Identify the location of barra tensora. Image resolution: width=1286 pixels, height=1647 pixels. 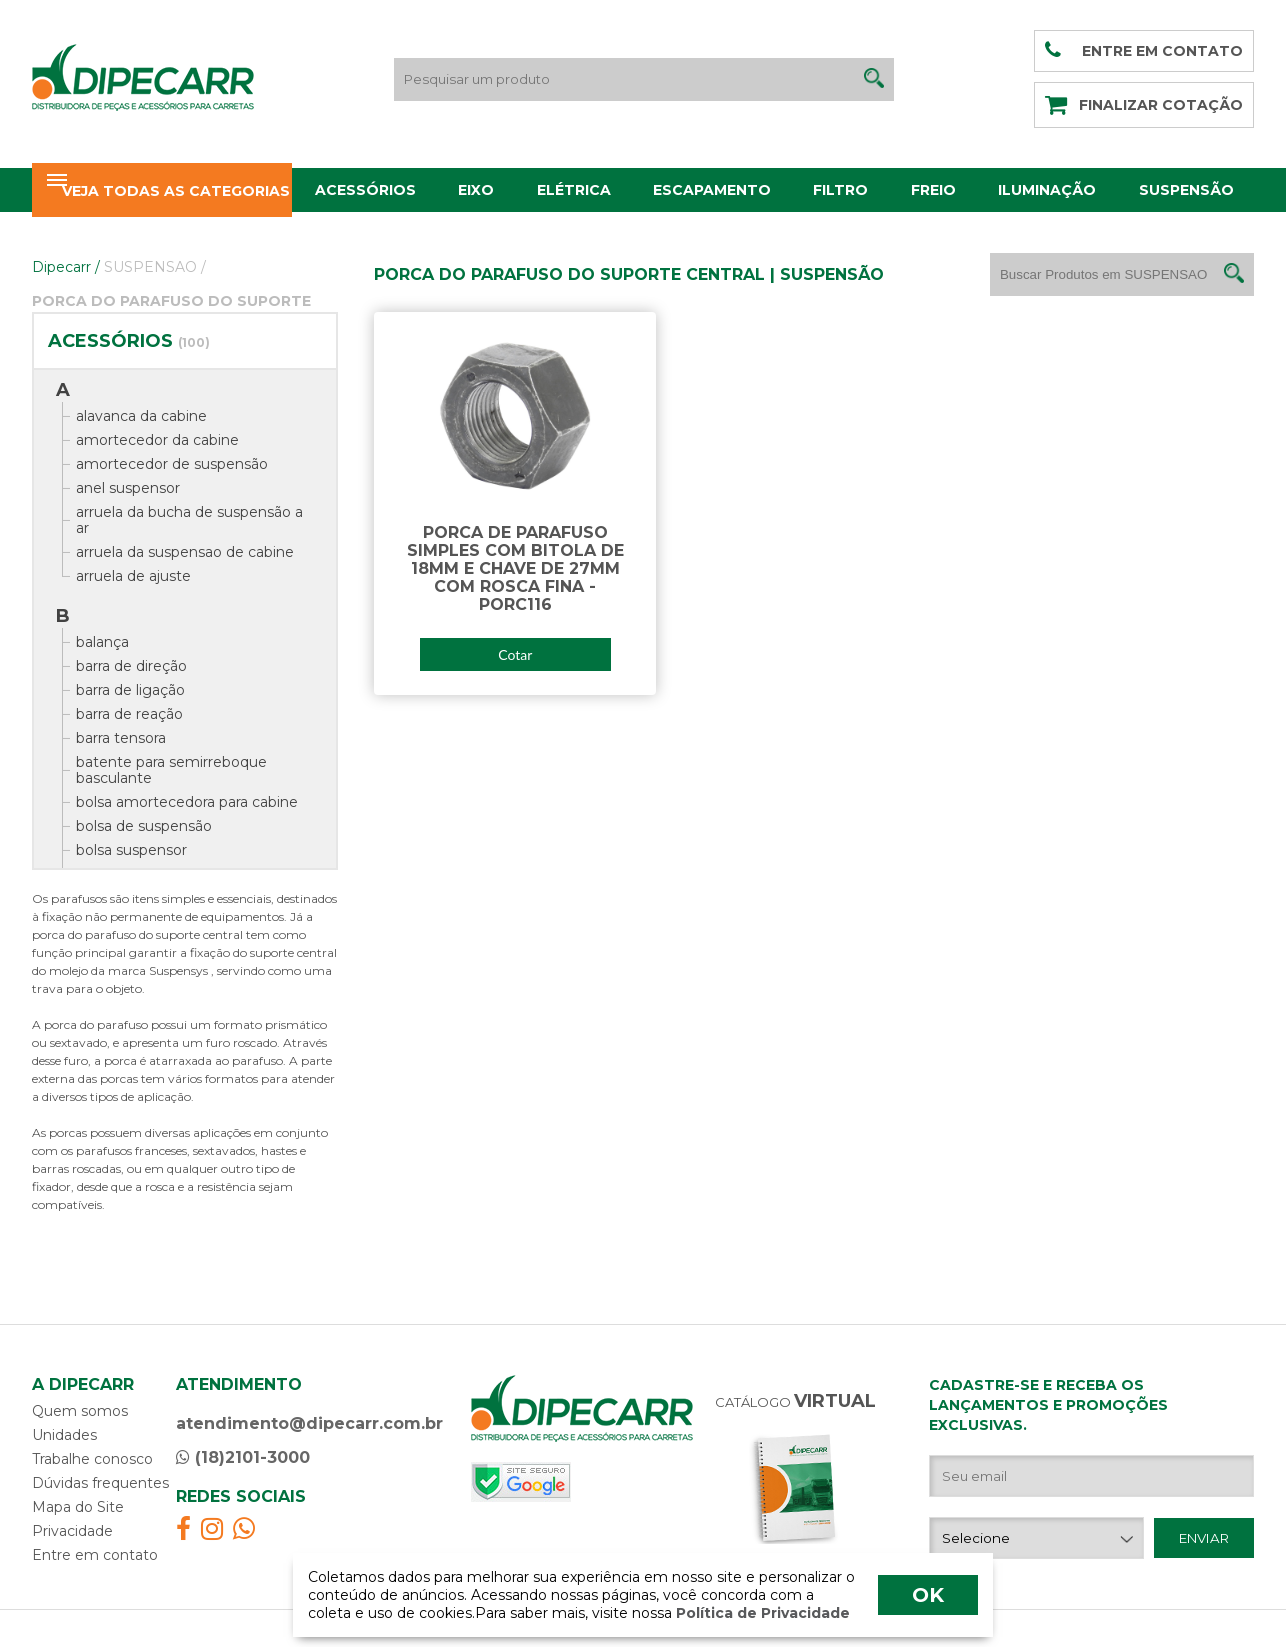
(121, 738).